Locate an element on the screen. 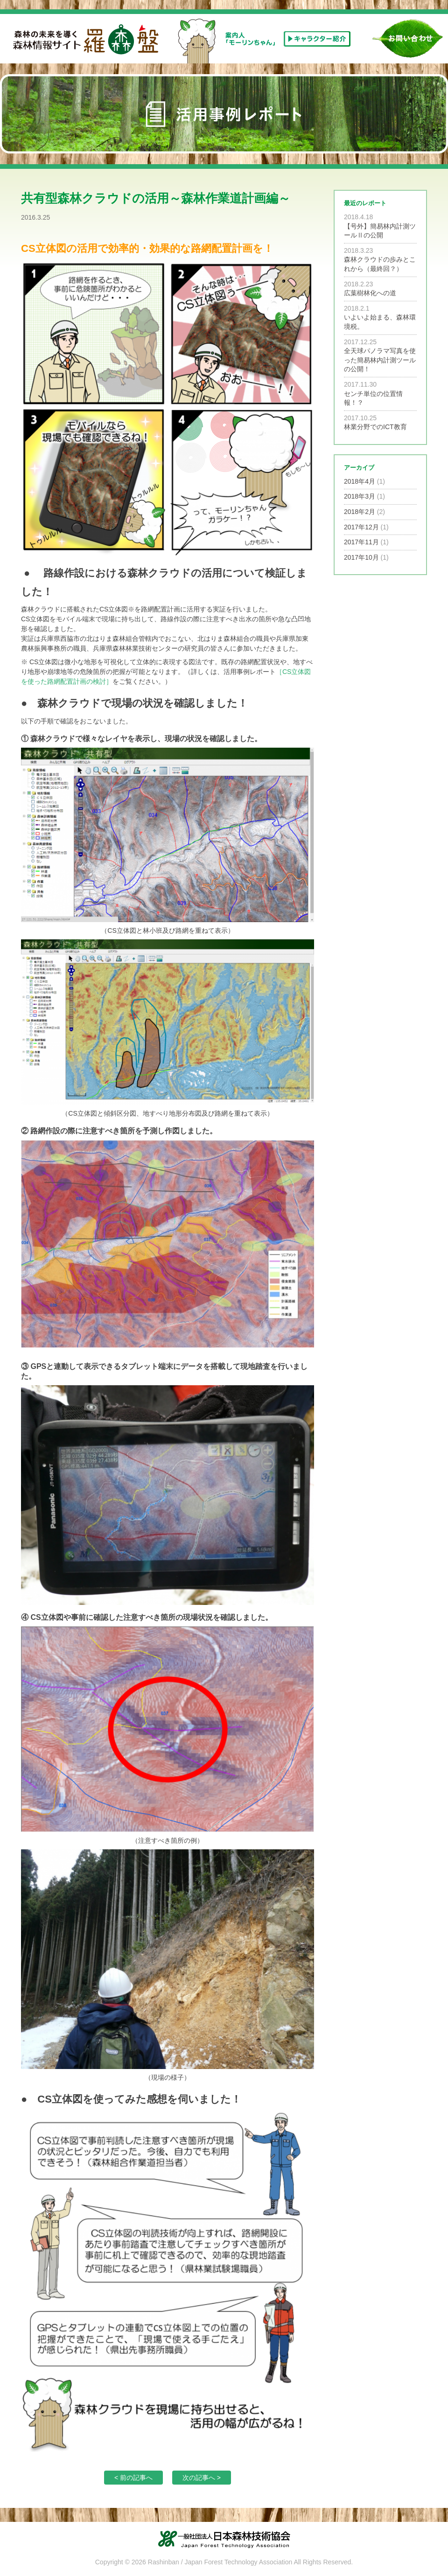  林業分野でのICT教育 is located at coordinates (375, 426).